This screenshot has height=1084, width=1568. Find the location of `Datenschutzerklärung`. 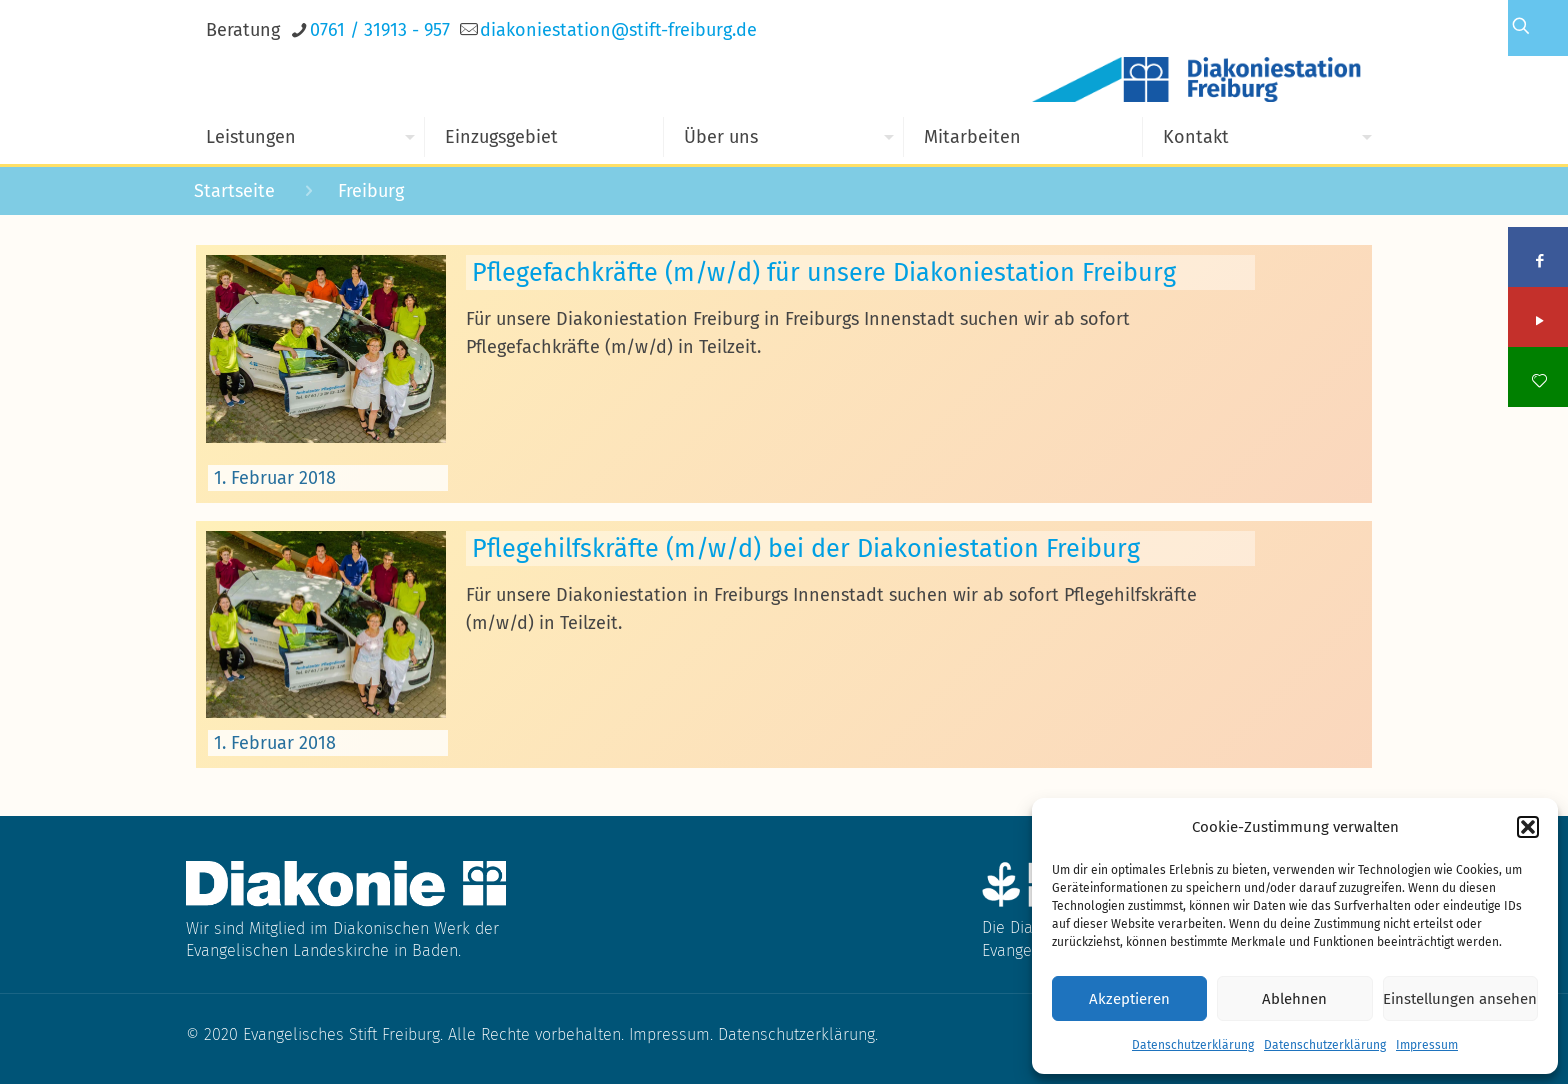

Datenschutzerklärung is located at coordinates (1193, 1045).